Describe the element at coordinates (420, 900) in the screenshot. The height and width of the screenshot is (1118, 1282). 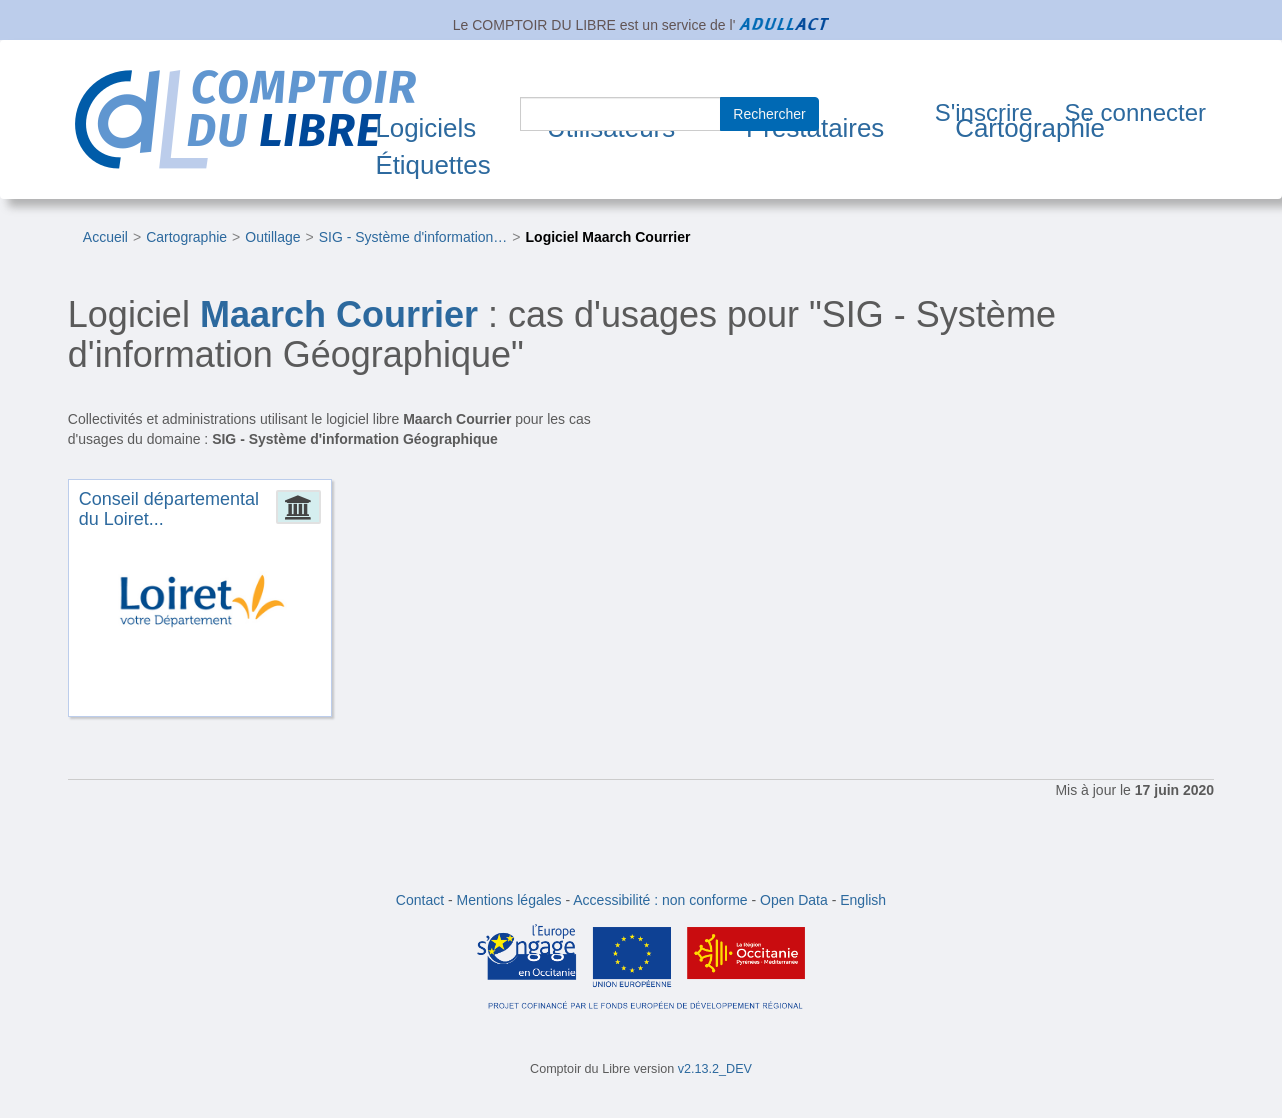
I see `Contact` at that location.